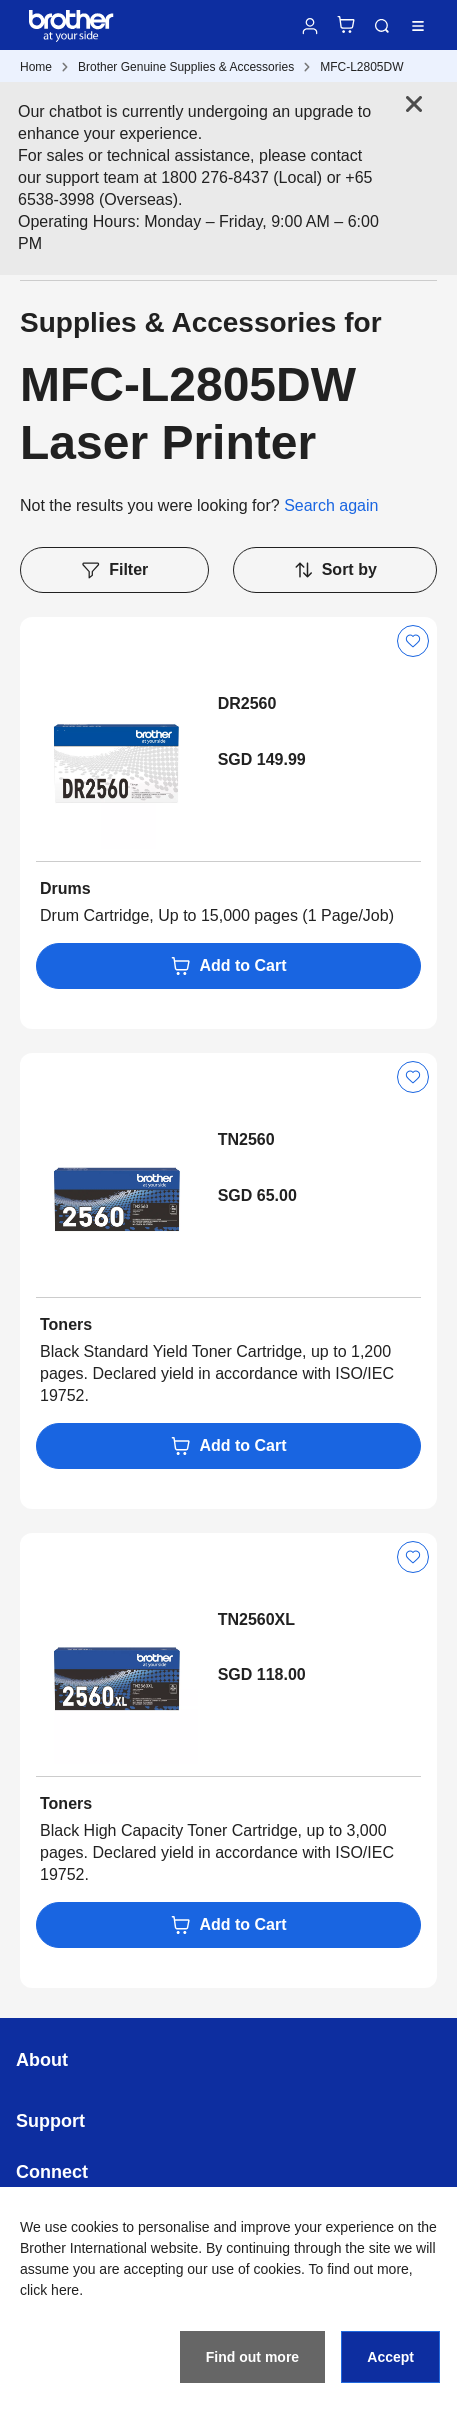  I want to click on Search, so click(382, 26).